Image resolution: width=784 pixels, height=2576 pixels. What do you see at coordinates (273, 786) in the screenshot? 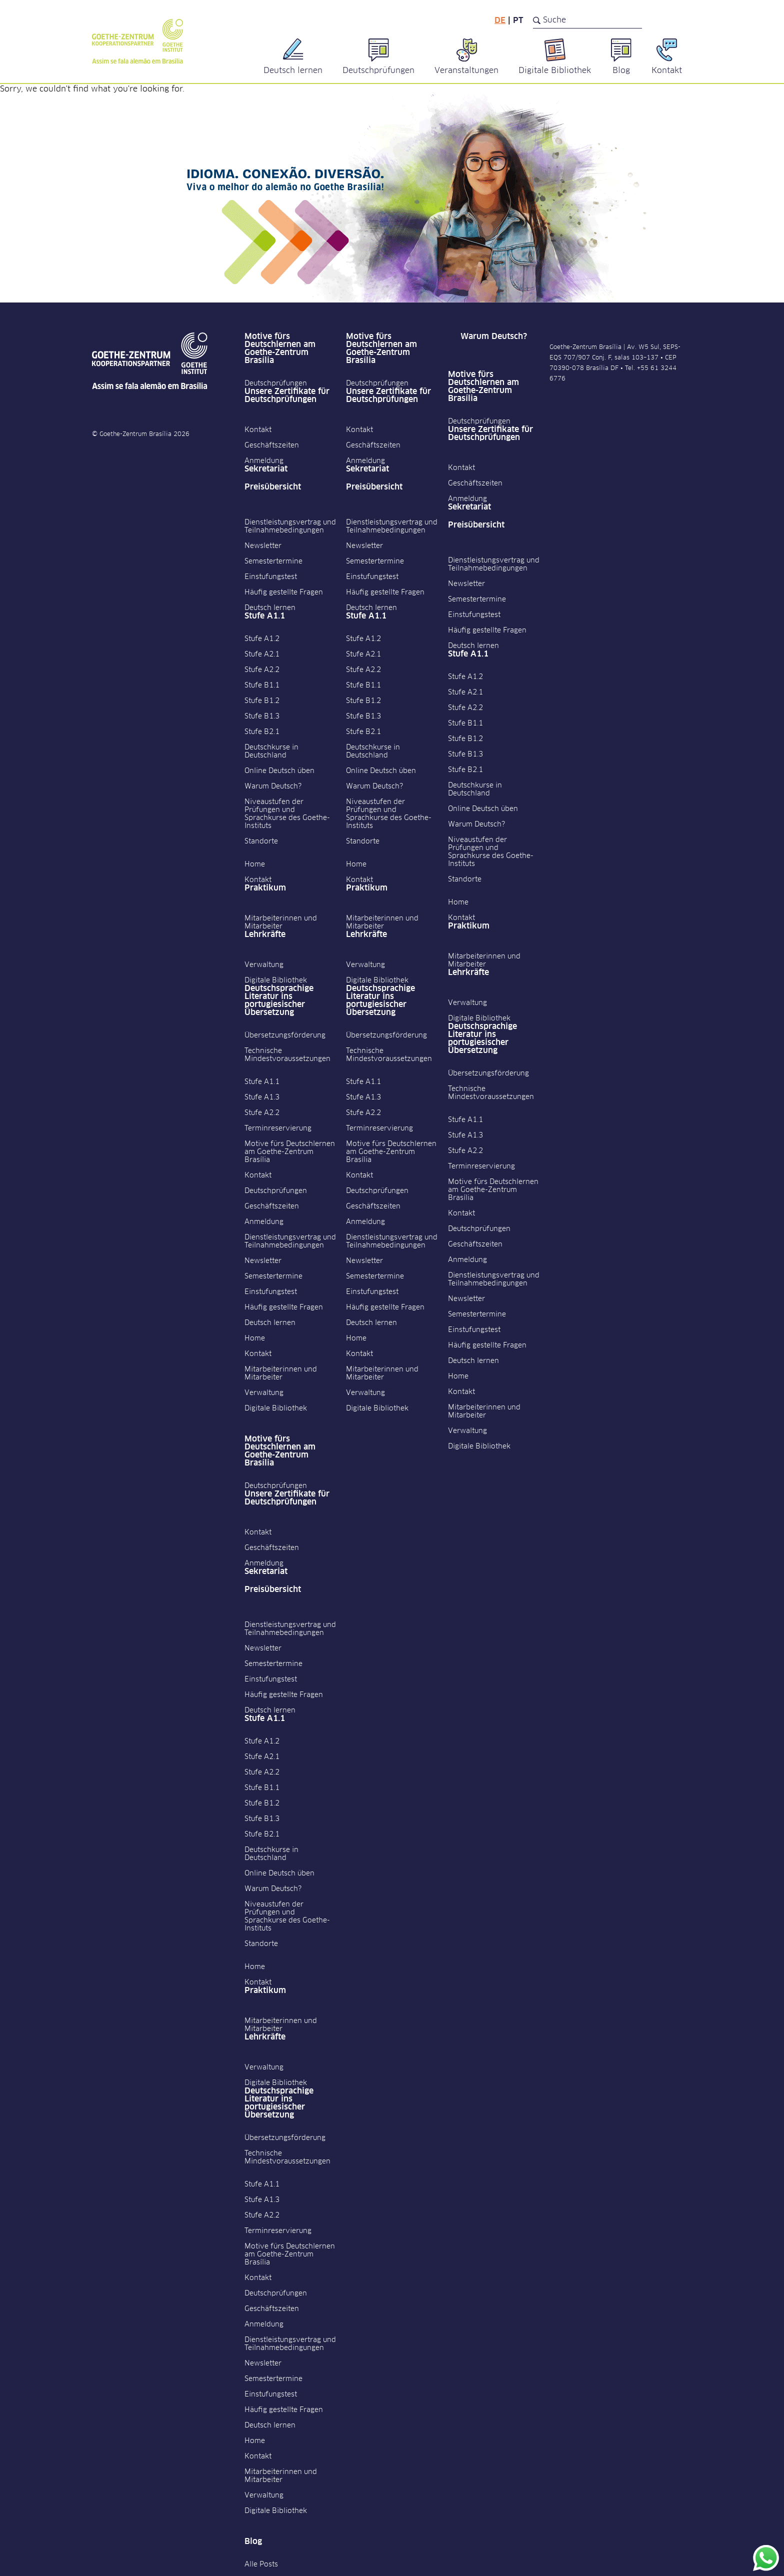
I see `Warum Deutsch?` at bounding box center [273, 786].